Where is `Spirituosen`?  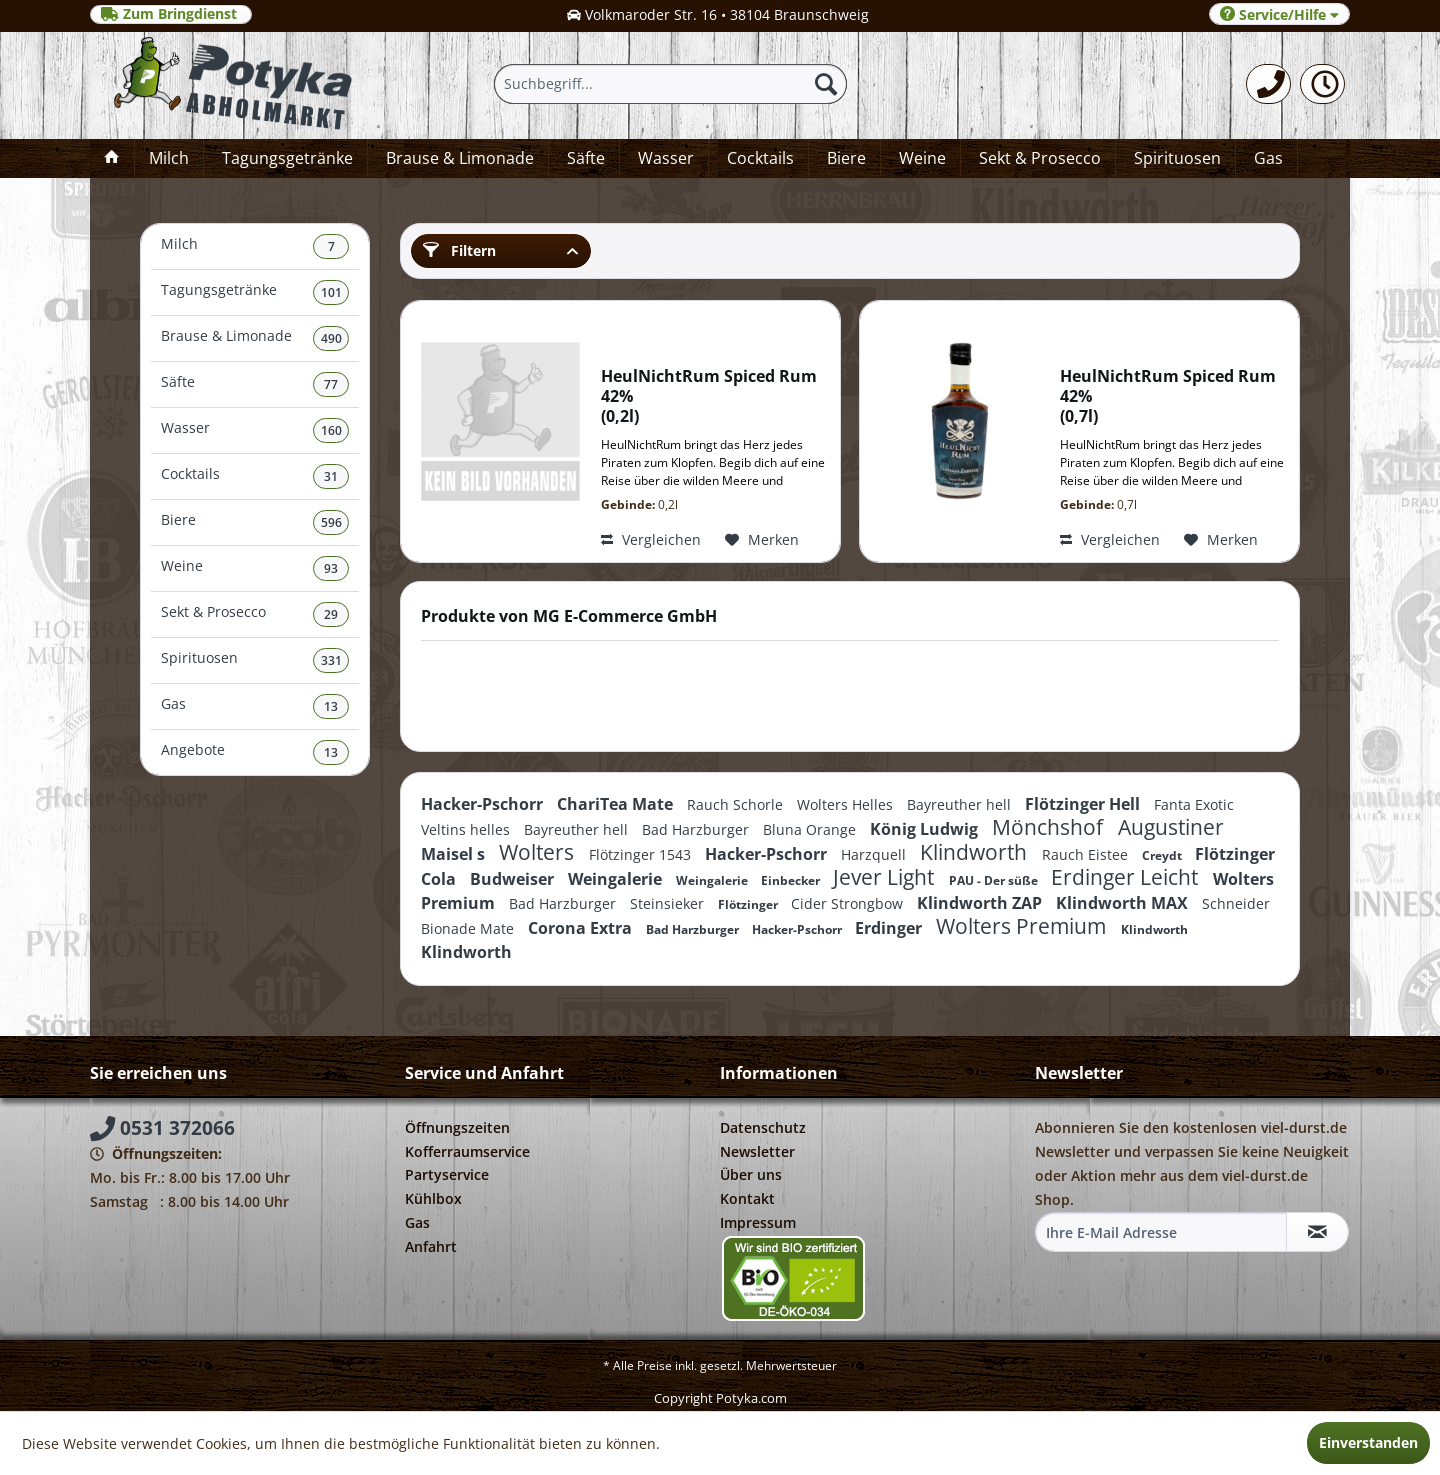
Spirituosen is located at coordinates (255, 660).